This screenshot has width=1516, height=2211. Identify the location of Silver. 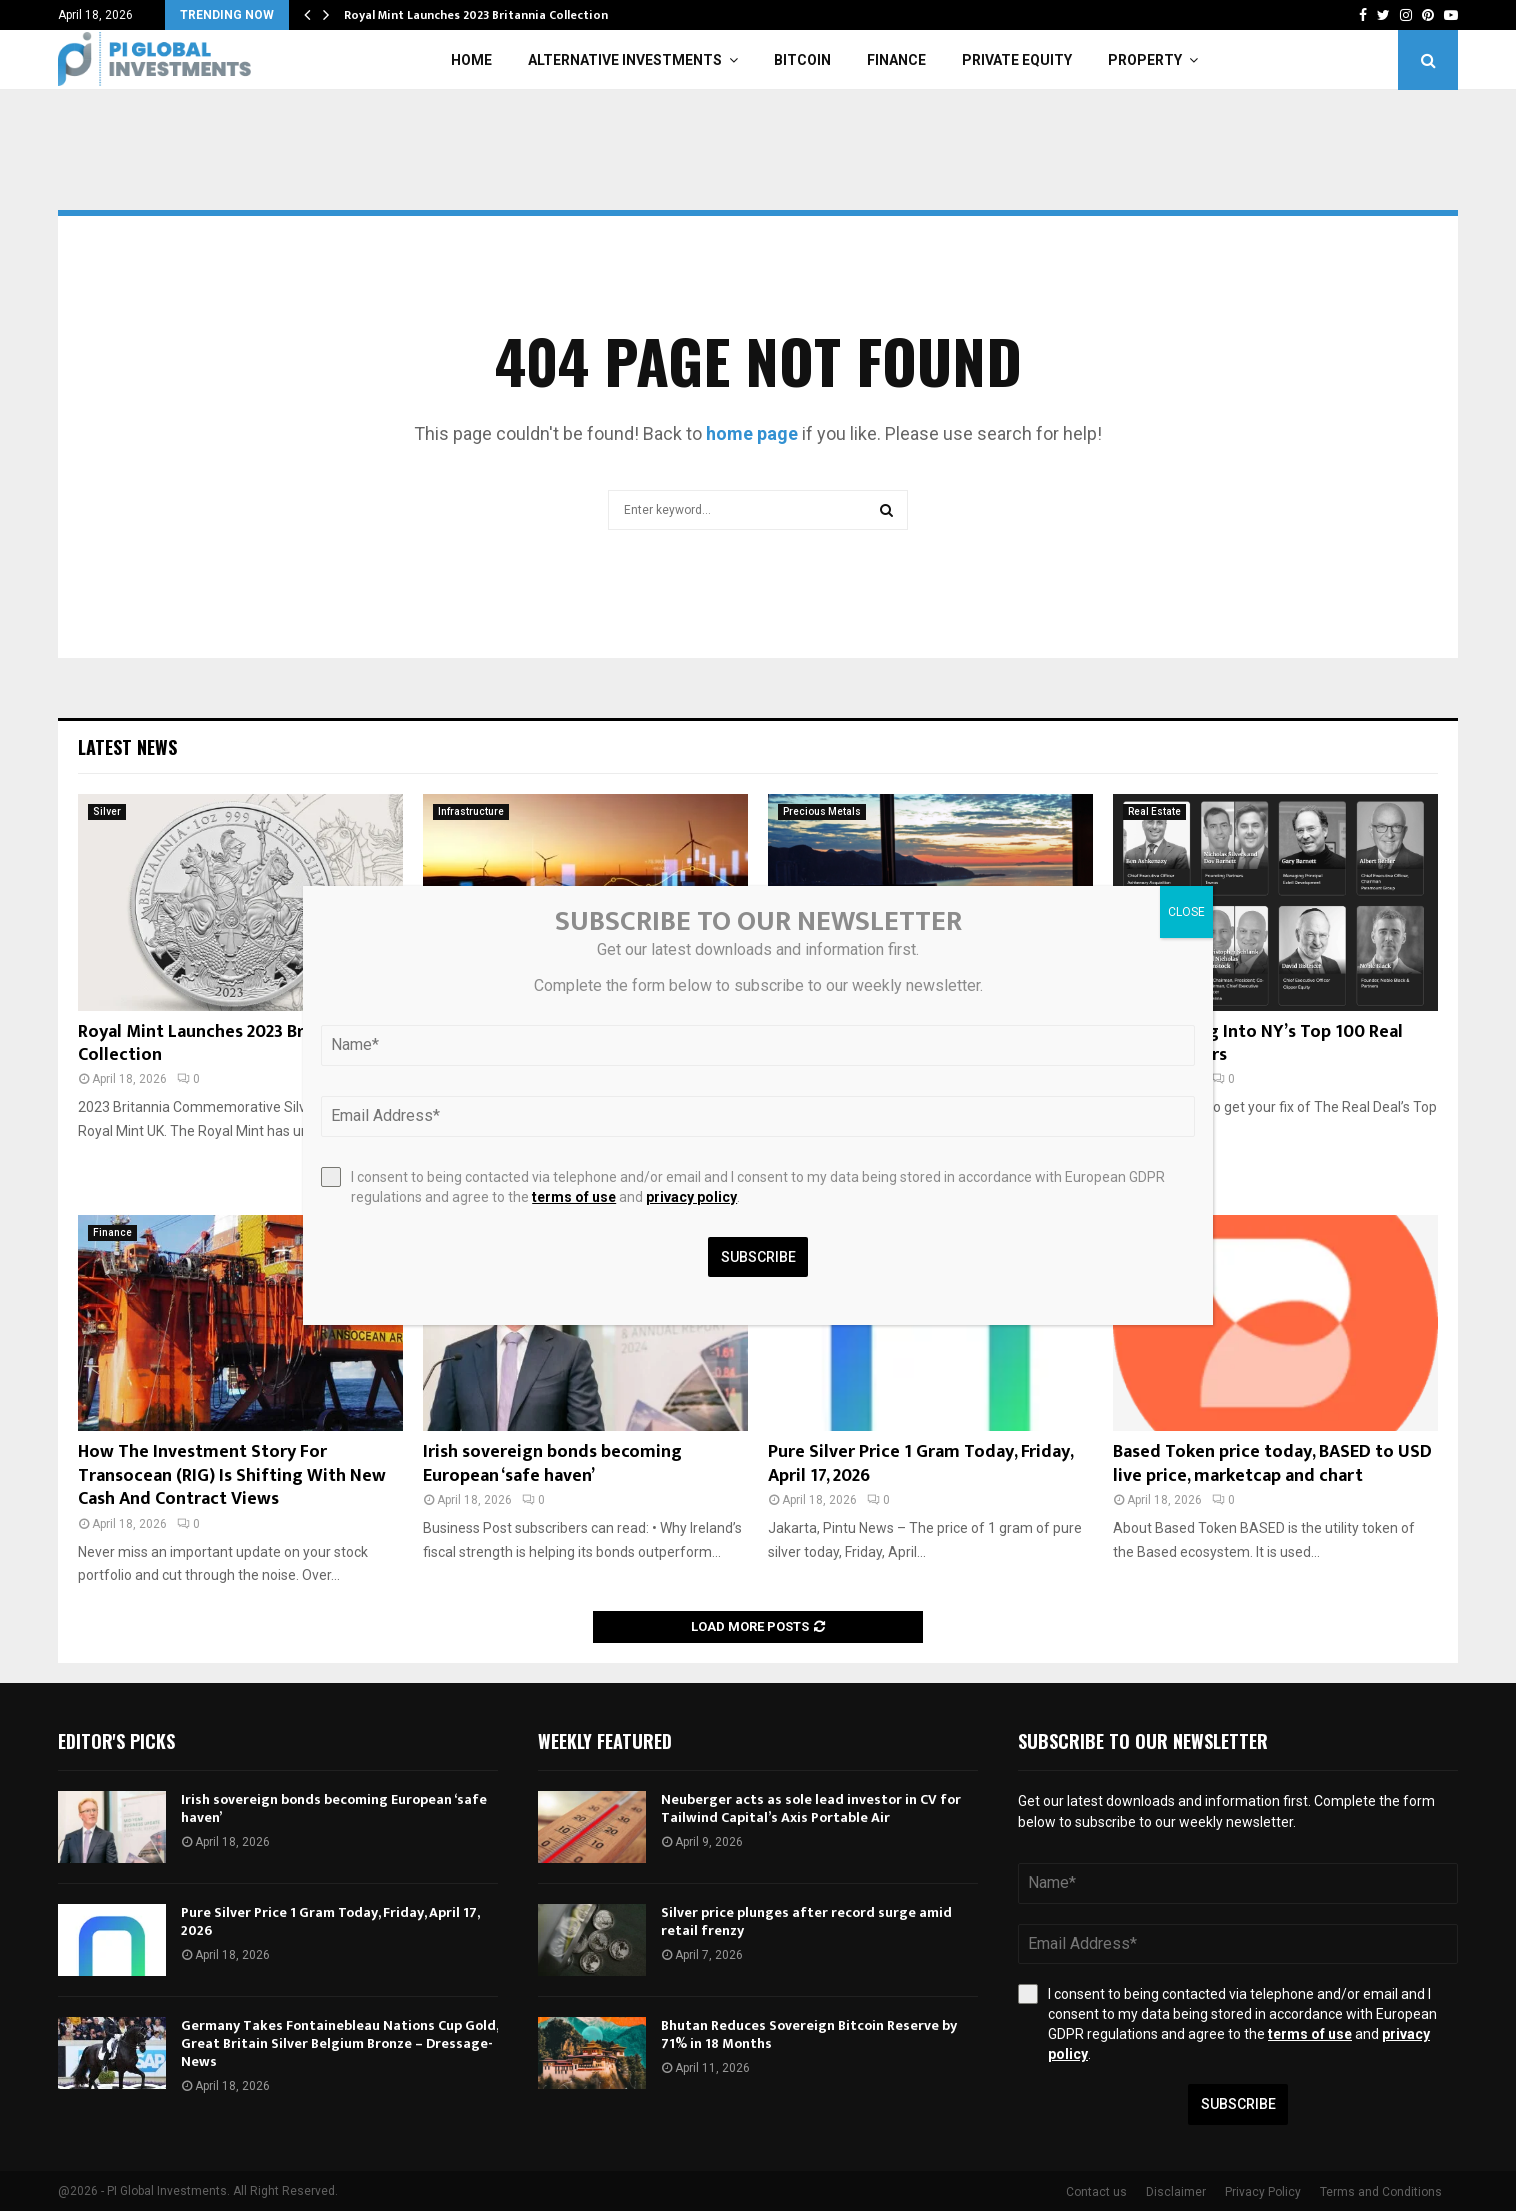
(107, 811).